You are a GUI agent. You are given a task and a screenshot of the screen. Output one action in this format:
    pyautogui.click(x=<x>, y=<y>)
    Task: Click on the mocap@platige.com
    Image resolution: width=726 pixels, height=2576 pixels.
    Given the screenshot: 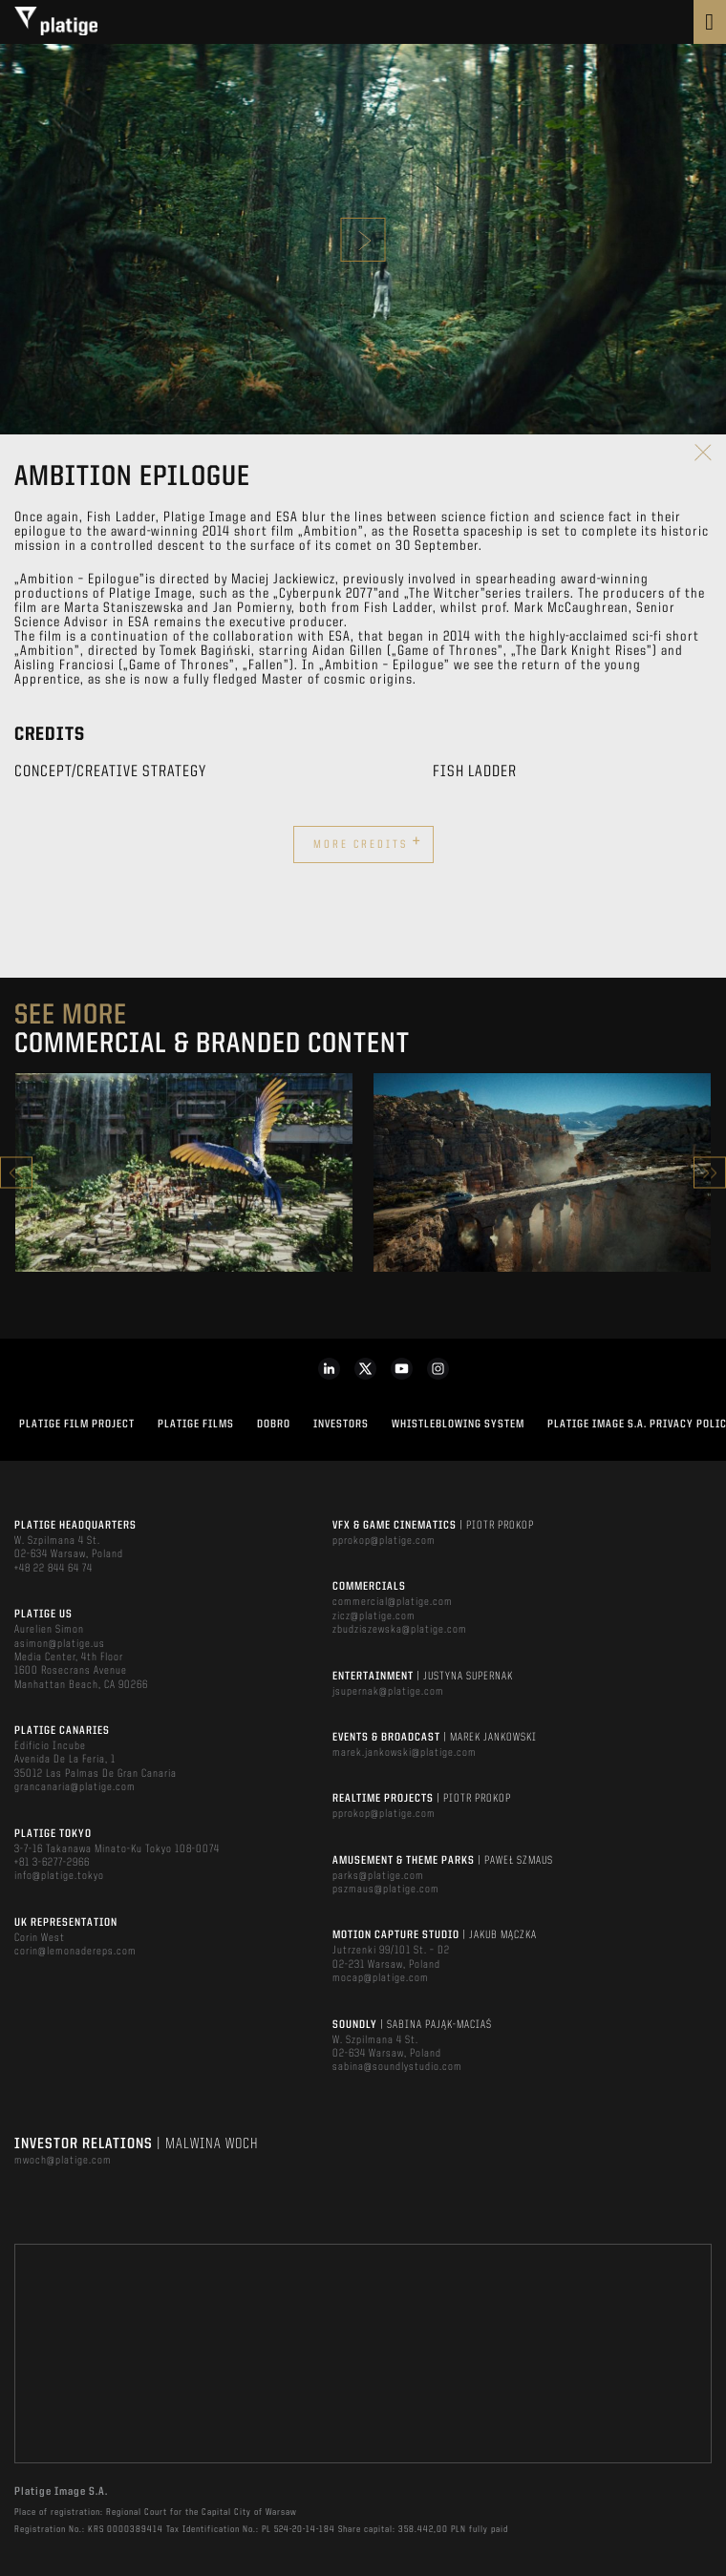 What is the action you would take?
    pyautogui.click(x=380, y=1978)
    